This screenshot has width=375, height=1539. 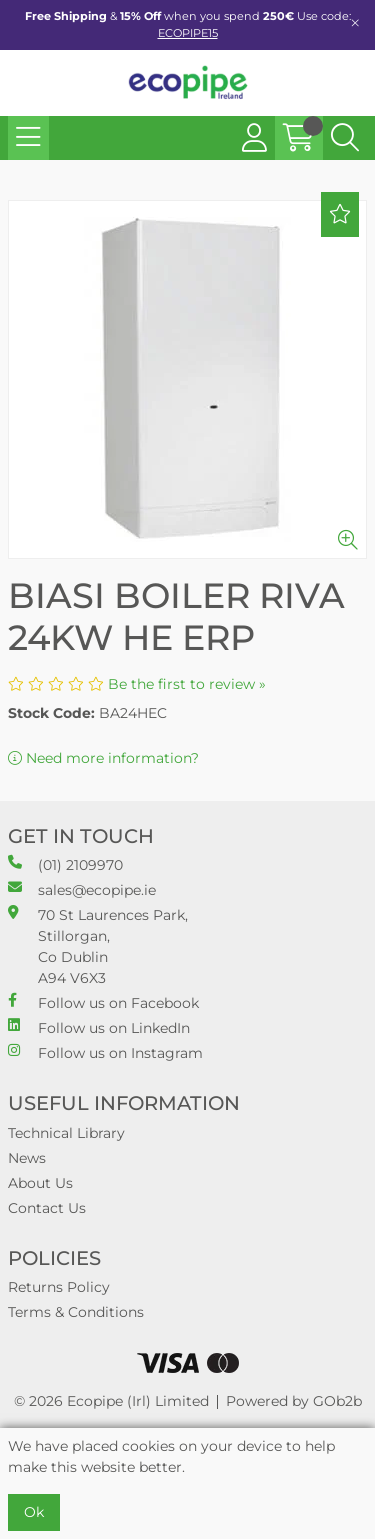 I want to click on (01) 2109970, so click(x=65, y=864).